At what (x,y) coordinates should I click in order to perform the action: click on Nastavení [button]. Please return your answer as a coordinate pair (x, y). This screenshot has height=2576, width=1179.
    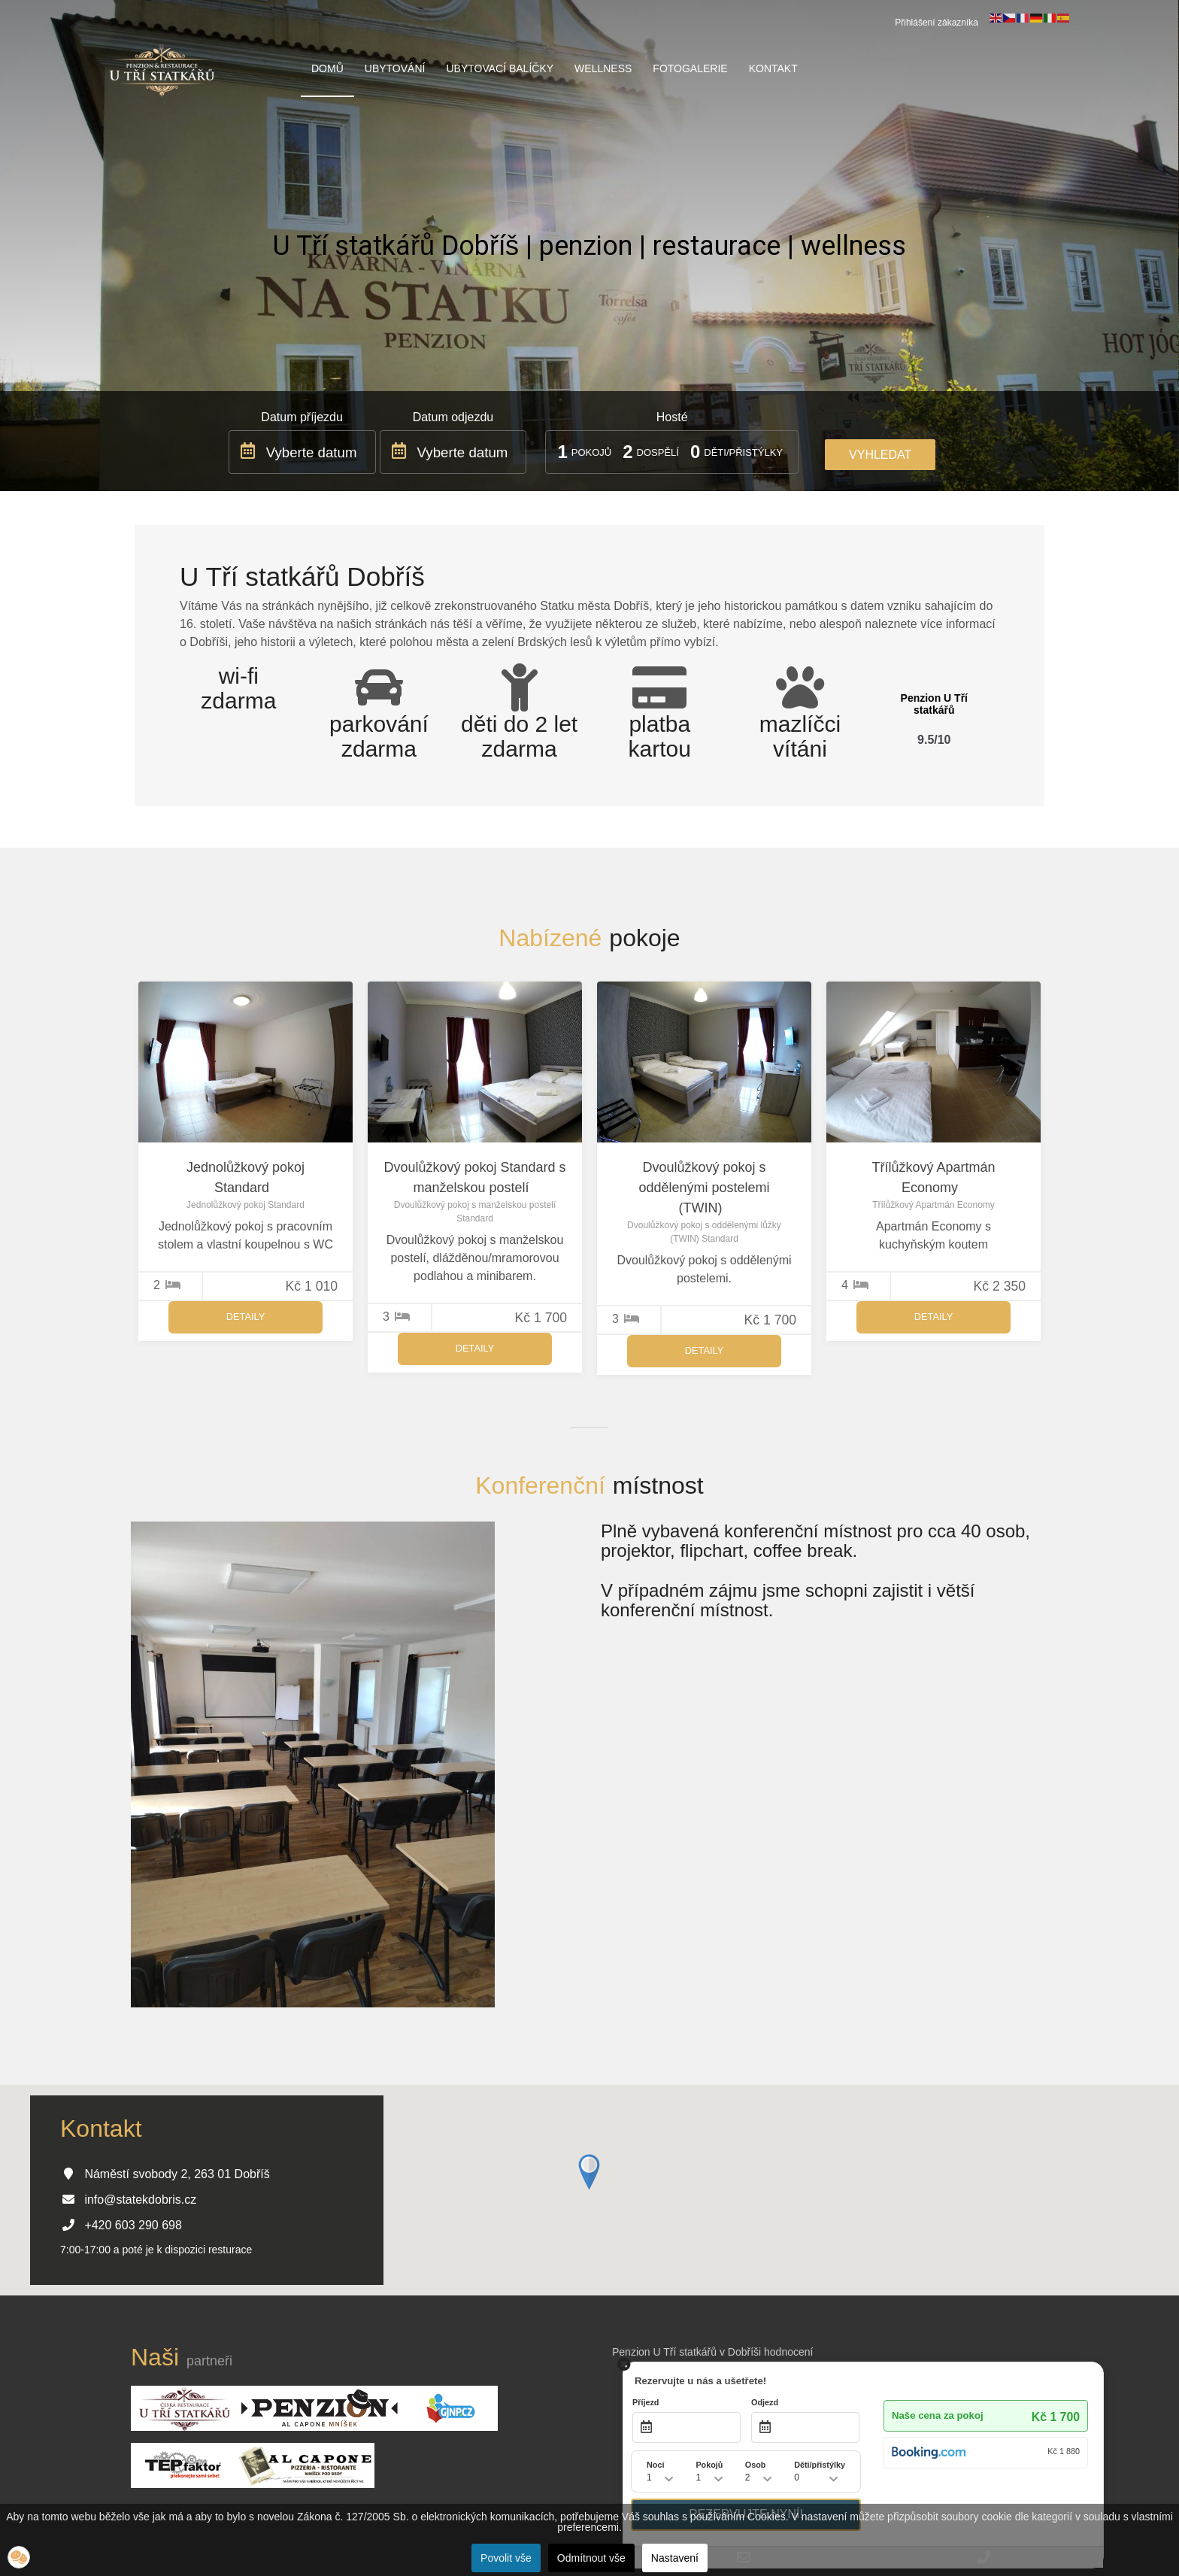
    Looking at the image, I should click on (675, 2558).